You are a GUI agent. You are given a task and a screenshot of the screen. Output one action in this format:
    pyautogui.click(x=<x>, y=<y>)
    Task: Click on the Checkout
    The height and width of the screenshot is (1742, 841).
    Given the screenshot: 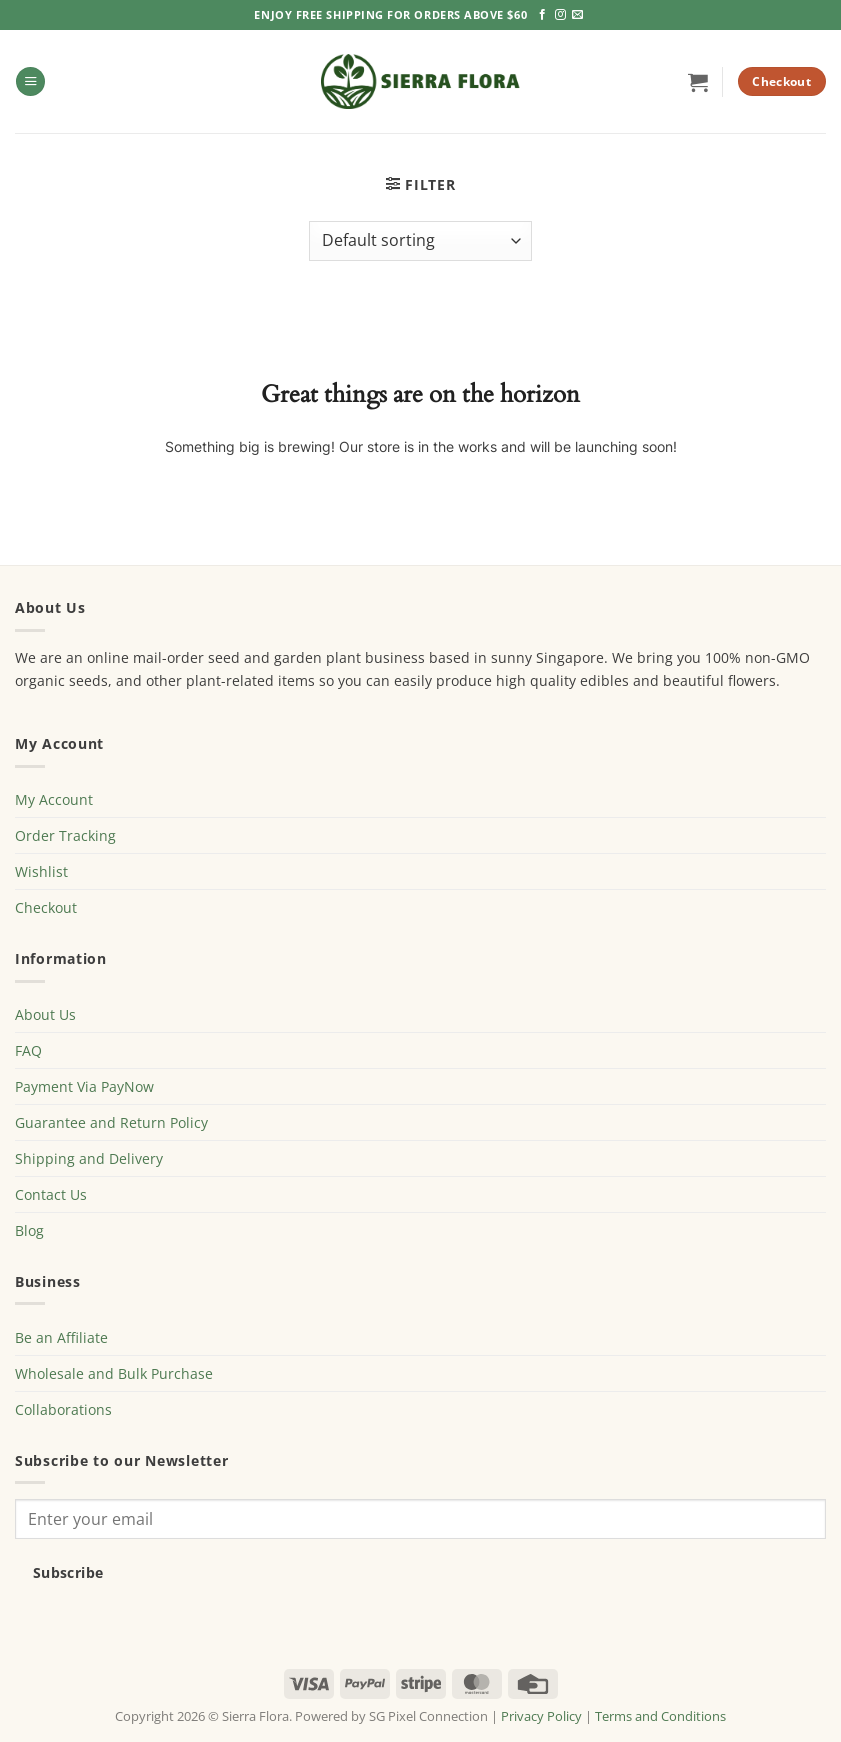 What is the action you would take?
    pyautogui.click(x=46, y=907)
    